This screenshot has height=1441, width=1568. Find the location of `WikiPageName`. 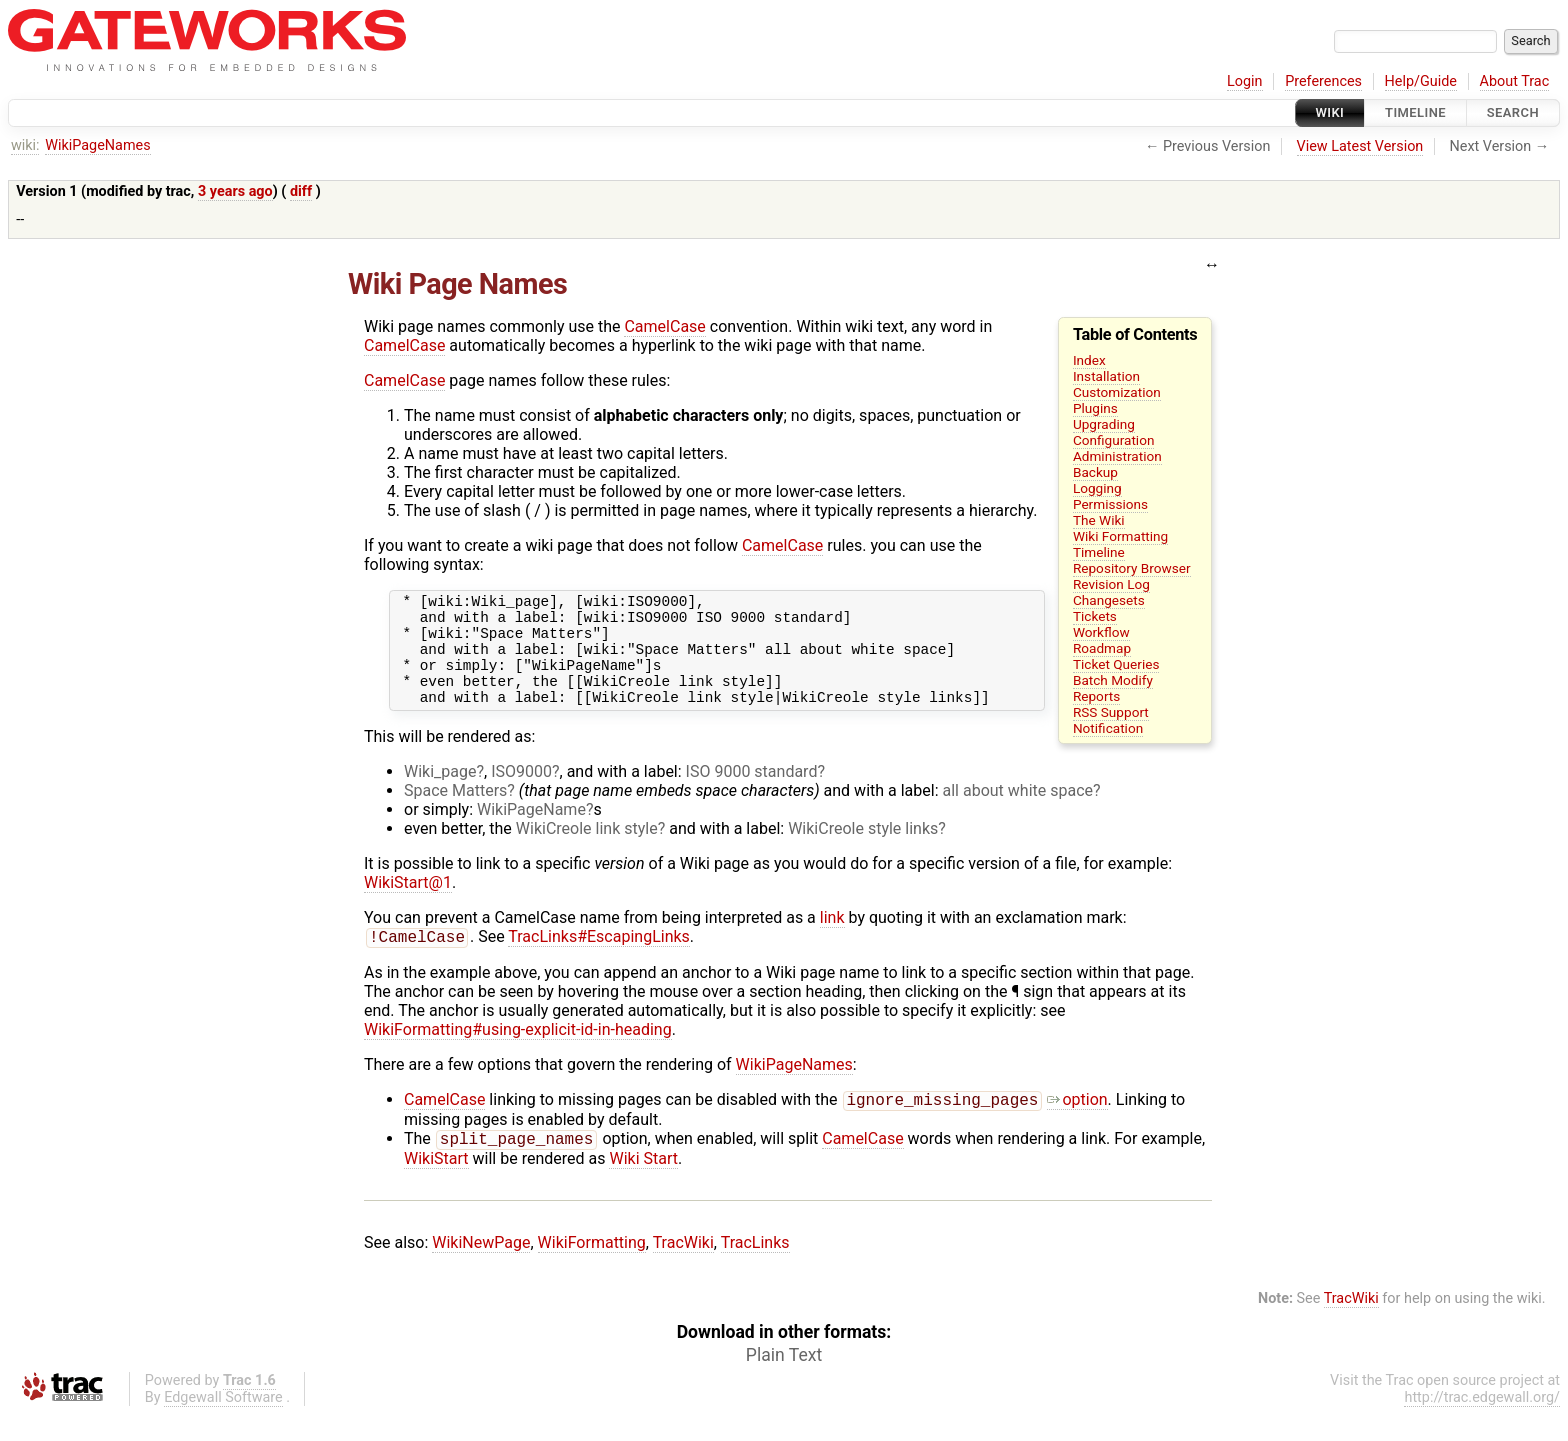

WikiPageName is located at coordinates (531, 830).